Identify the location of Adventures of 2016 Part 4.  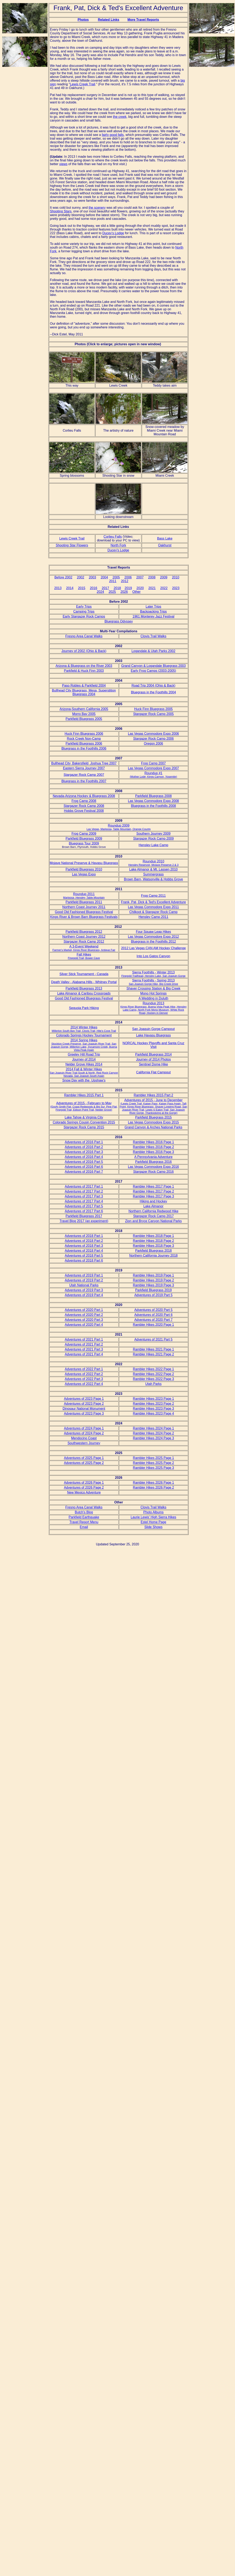
(84, 1157).